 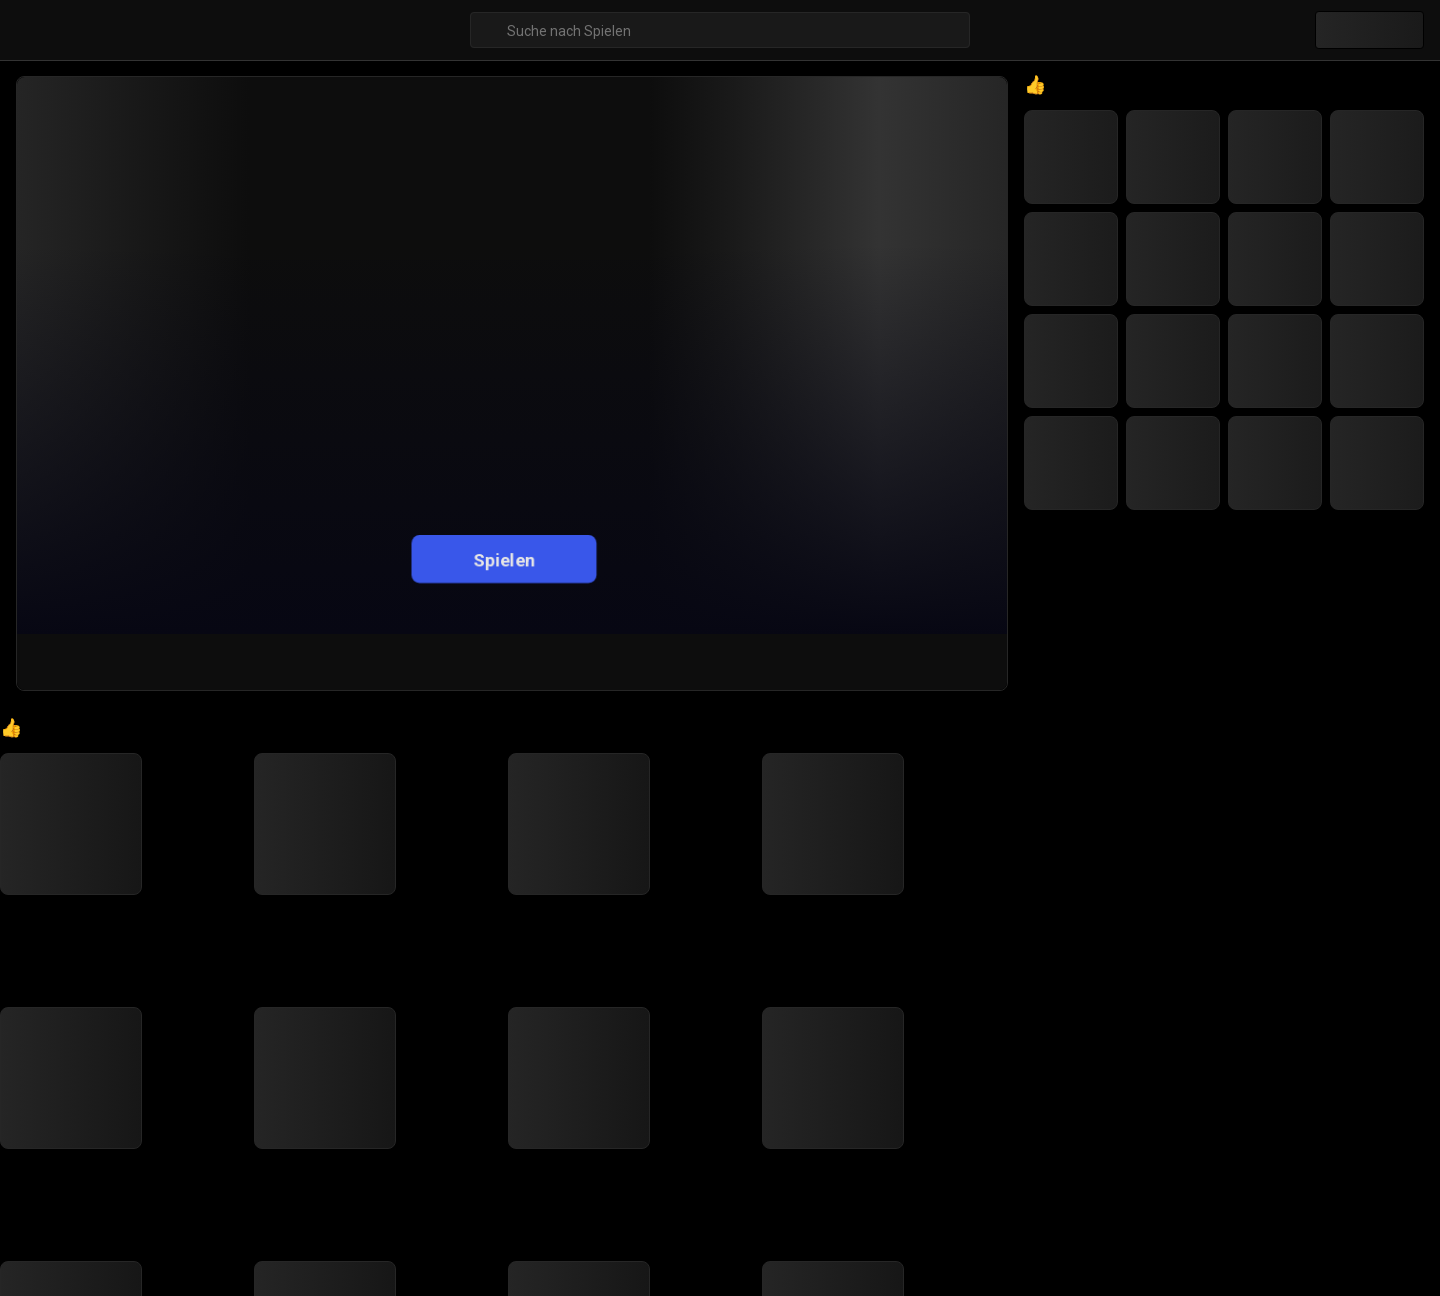 What do you see at coordinates (931, 662) in the screenshot?
I see `[Vollbild]` at bounding box center [931, 662].